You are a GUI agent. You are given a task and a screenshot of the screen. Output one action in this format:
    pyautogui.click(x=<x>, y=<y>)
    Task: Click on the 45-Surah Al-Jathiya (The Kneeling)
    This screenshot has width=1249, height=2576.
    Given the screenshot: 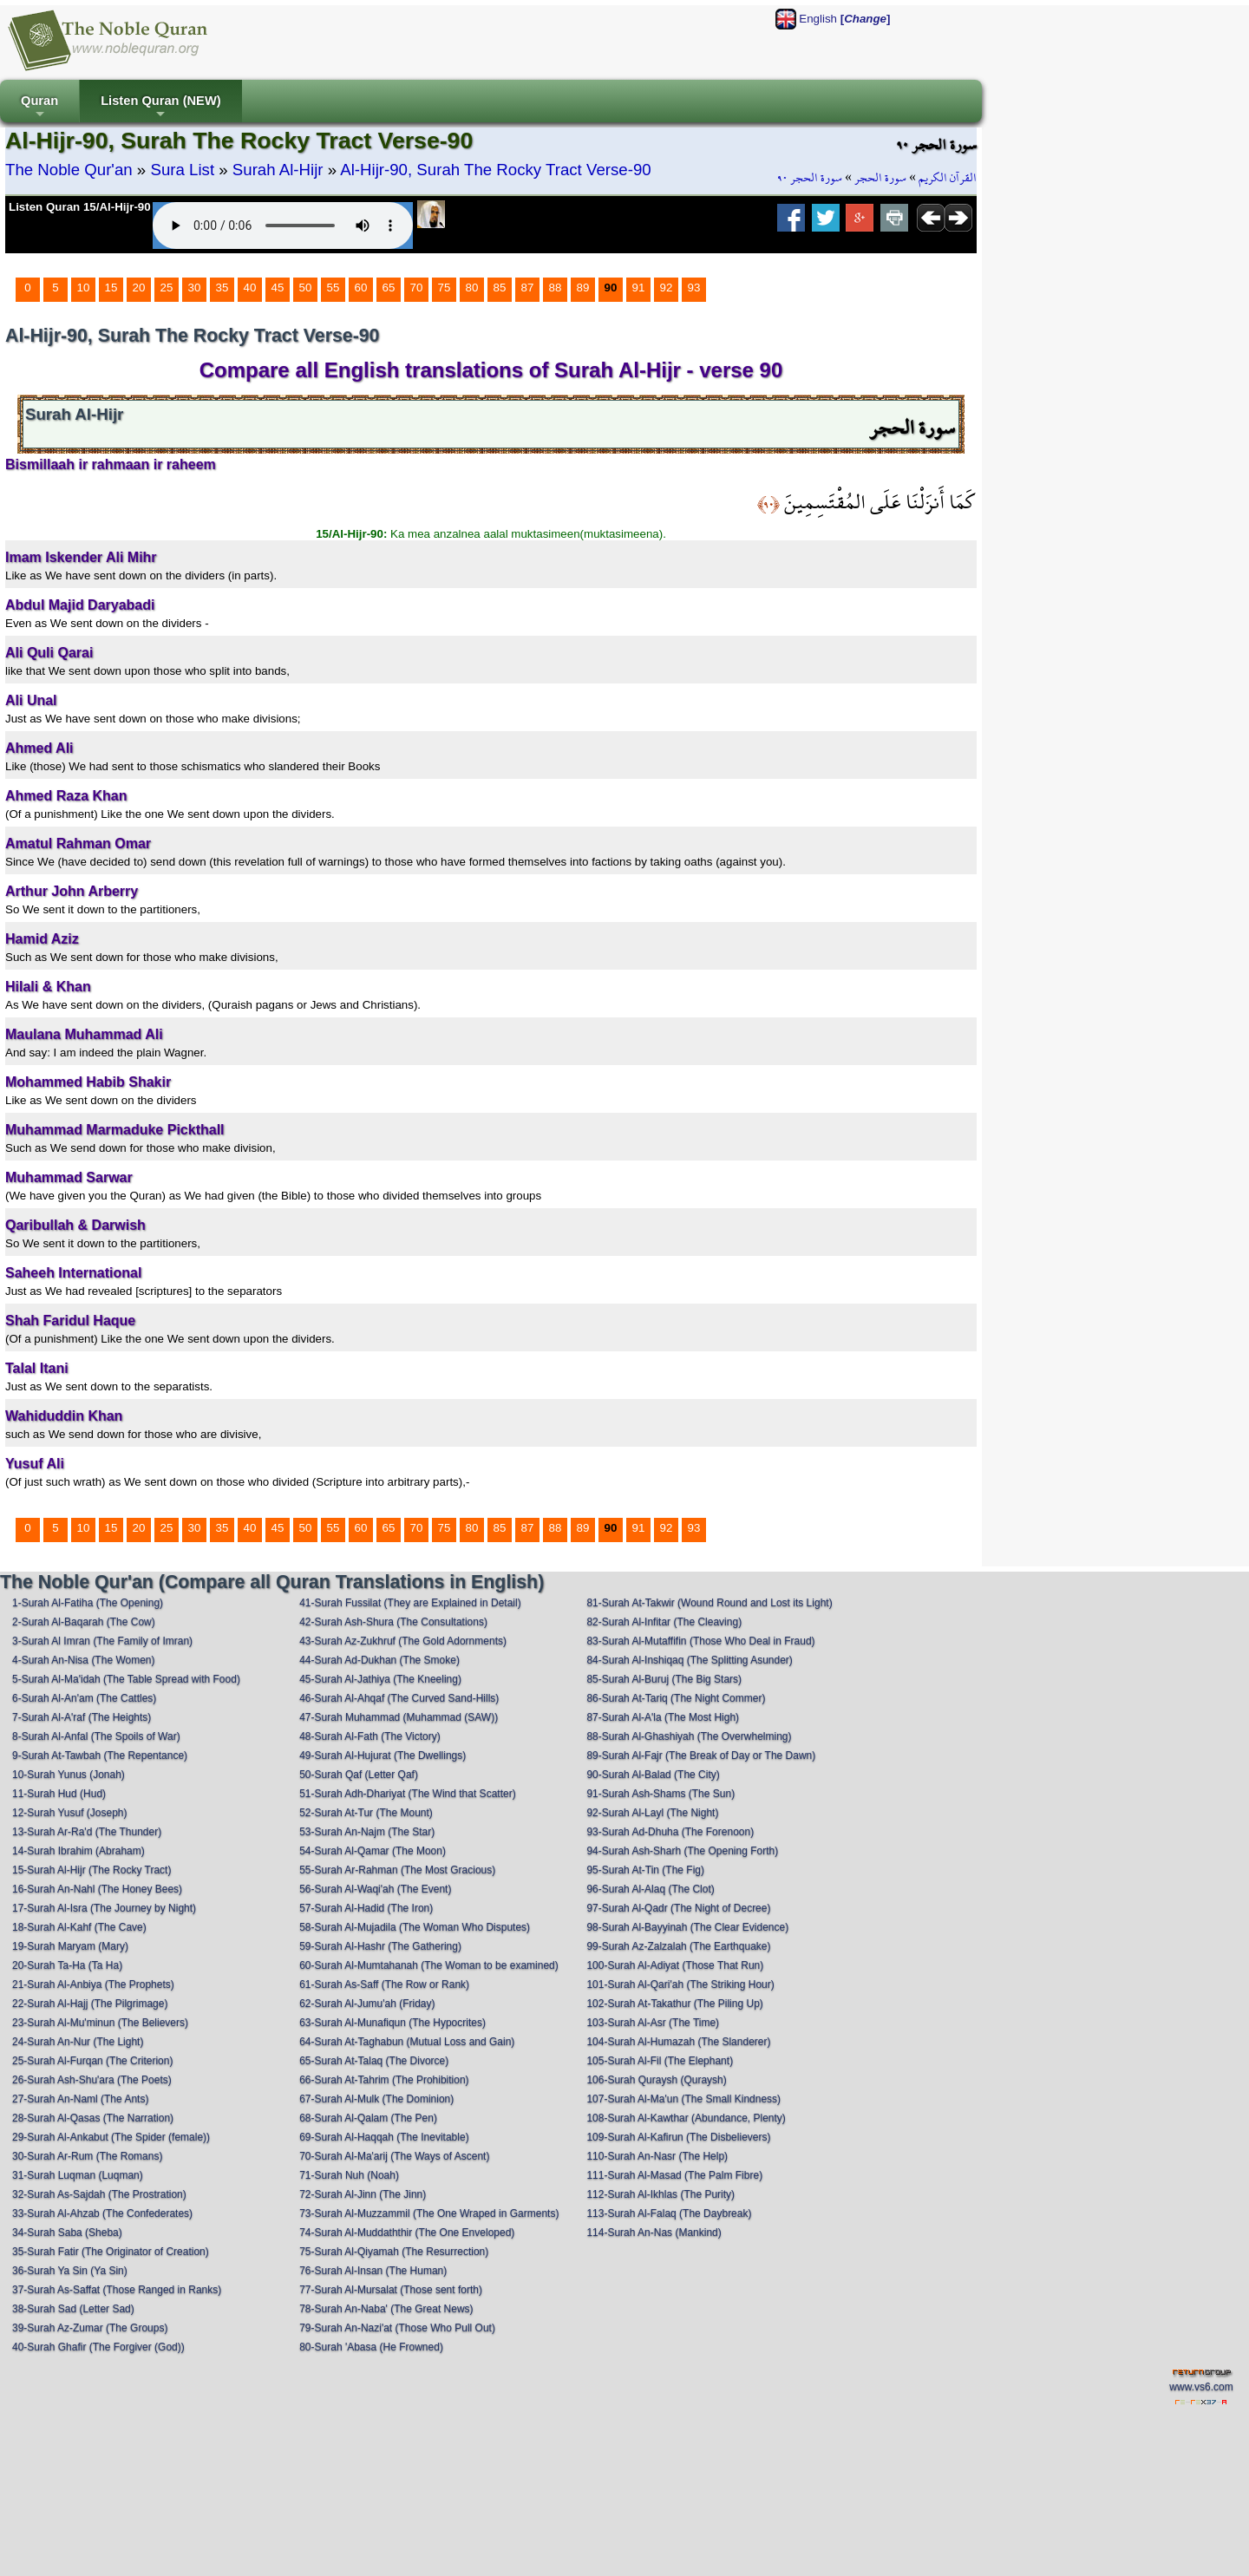 What is the action you would take?
    pyautogui.click(x=380, y=1679)
    